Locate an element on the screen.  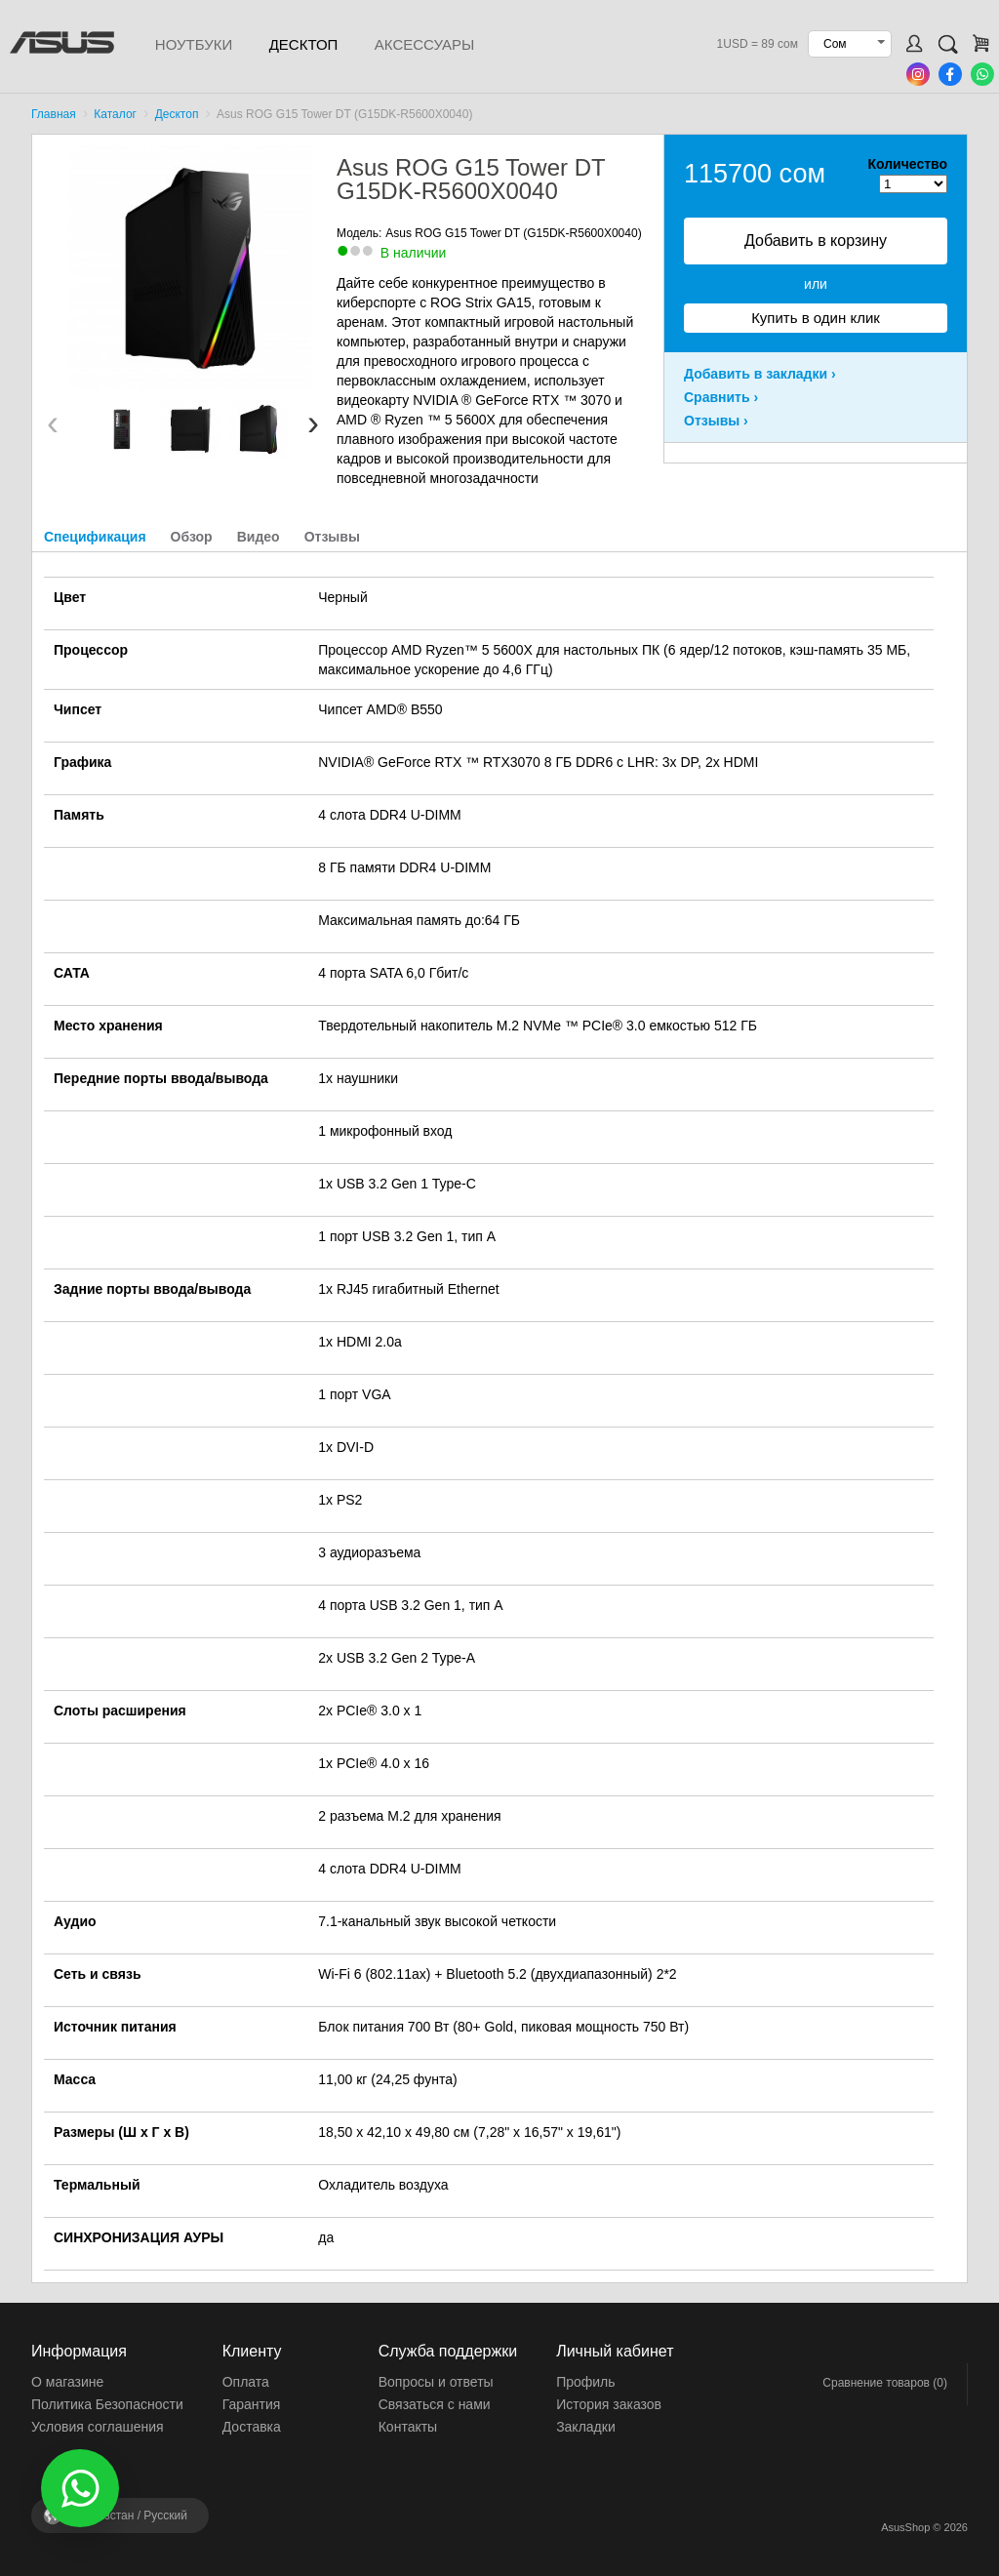
Политика Безопасности is located at coordinates (107, 2404).